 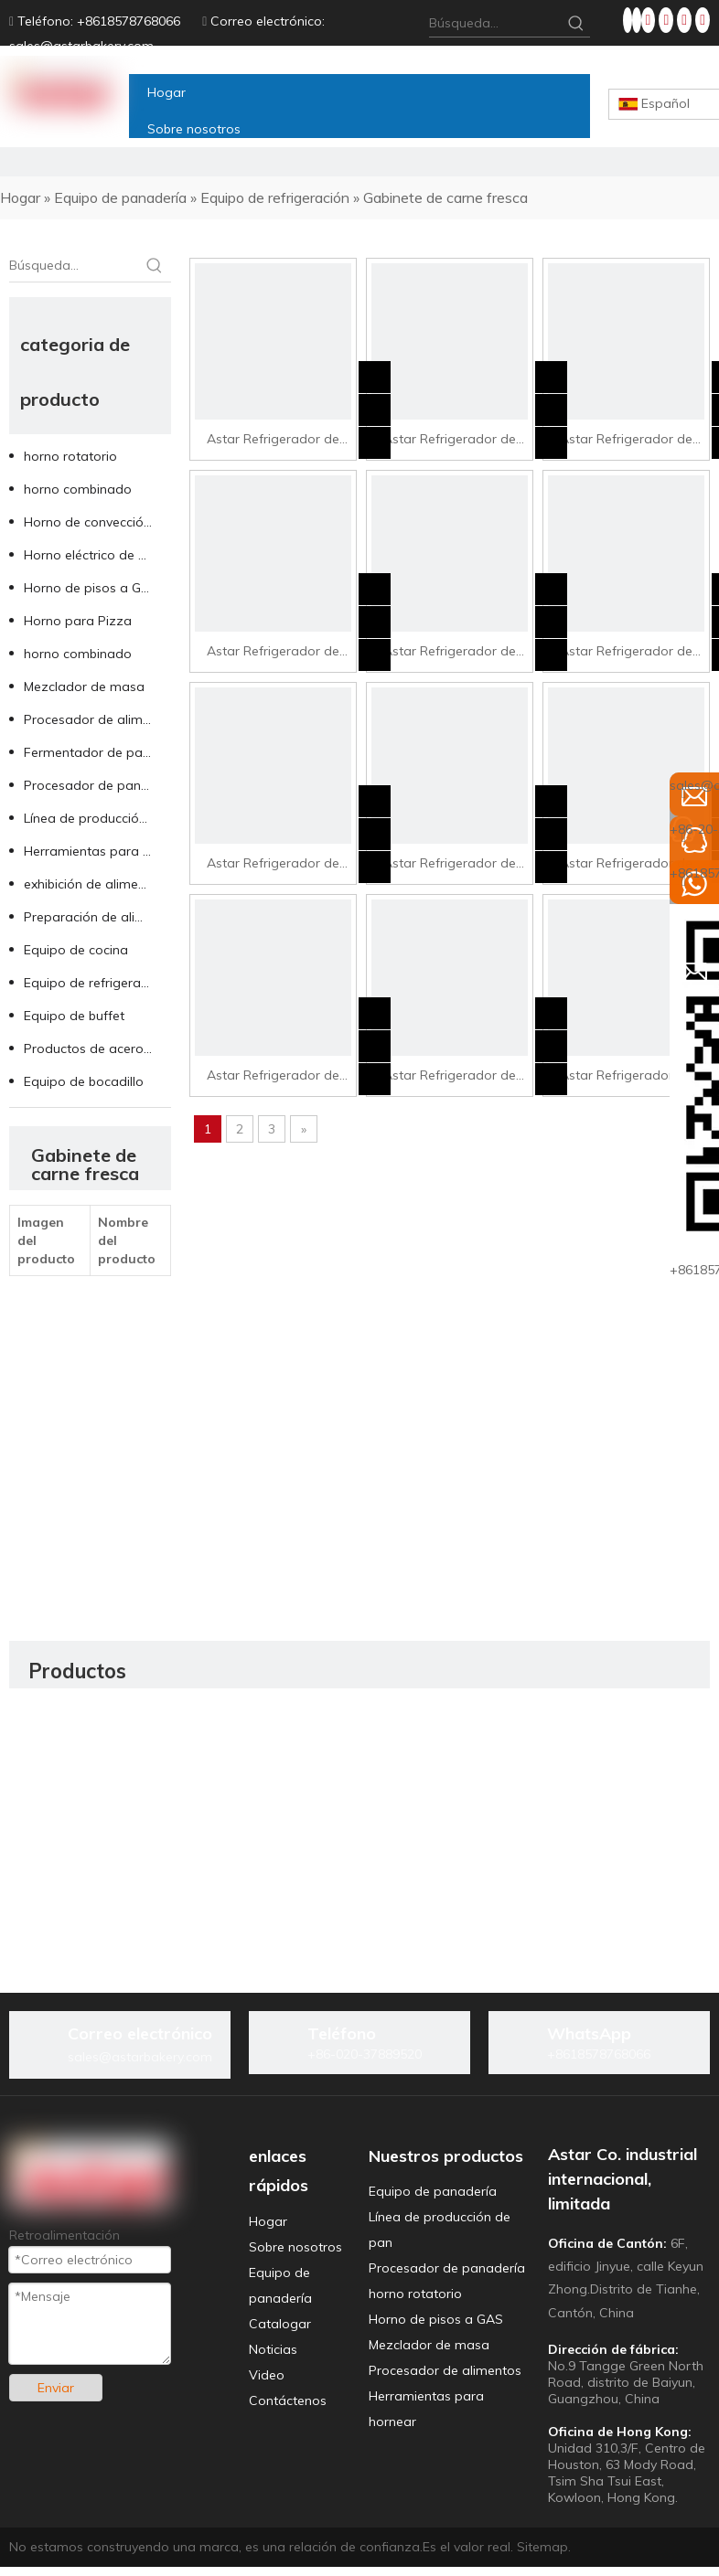 What do you see at coordinates (449, 653) in the screenshot?
I see `Astar Refrigerador de visualización de frutas SG3-15` at bounding box center [449, 653].